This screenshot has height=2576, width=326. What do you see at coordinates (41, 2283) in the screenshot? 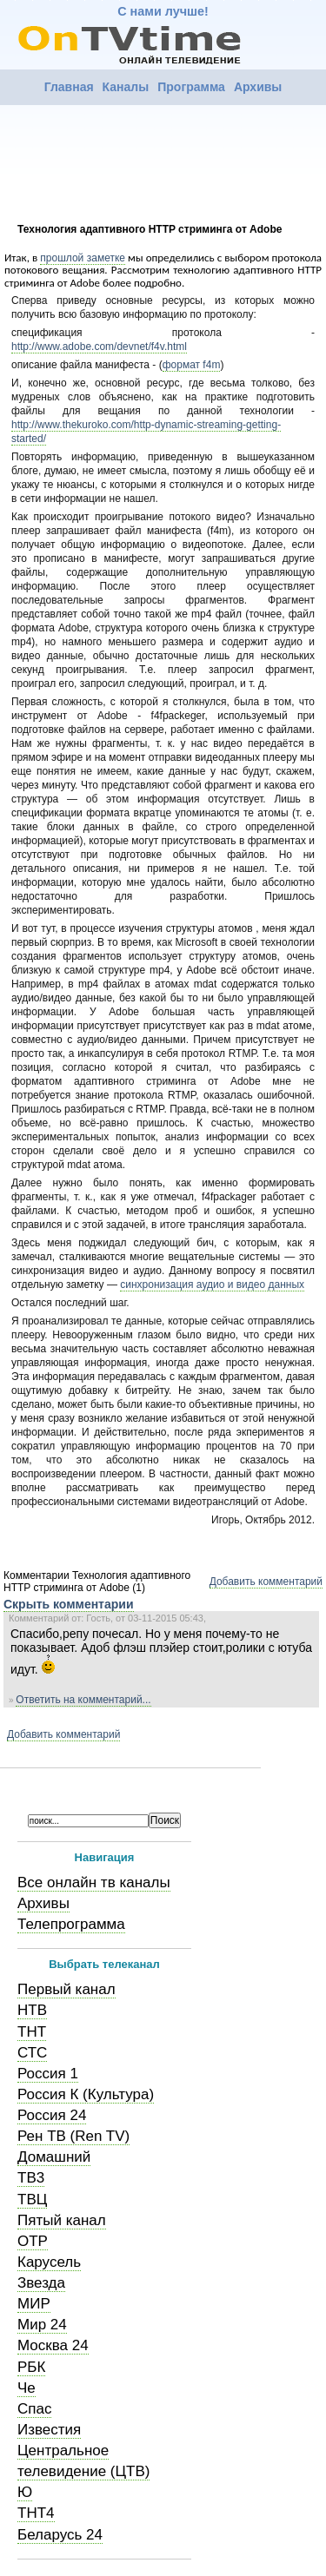
I see `Звезда` at bounding box center [41, 2283].